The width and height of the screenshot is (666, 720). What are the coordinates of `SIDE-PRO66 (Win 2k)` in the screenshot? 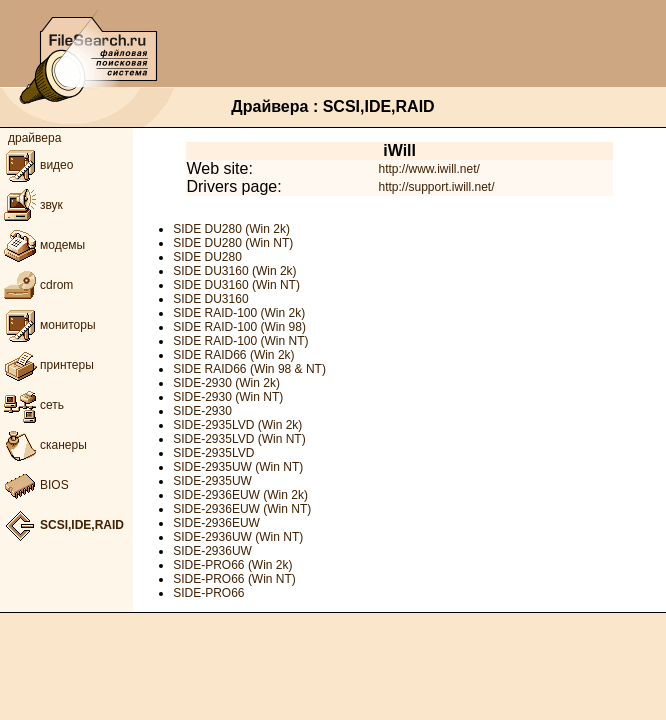 It's located at (232, 565).